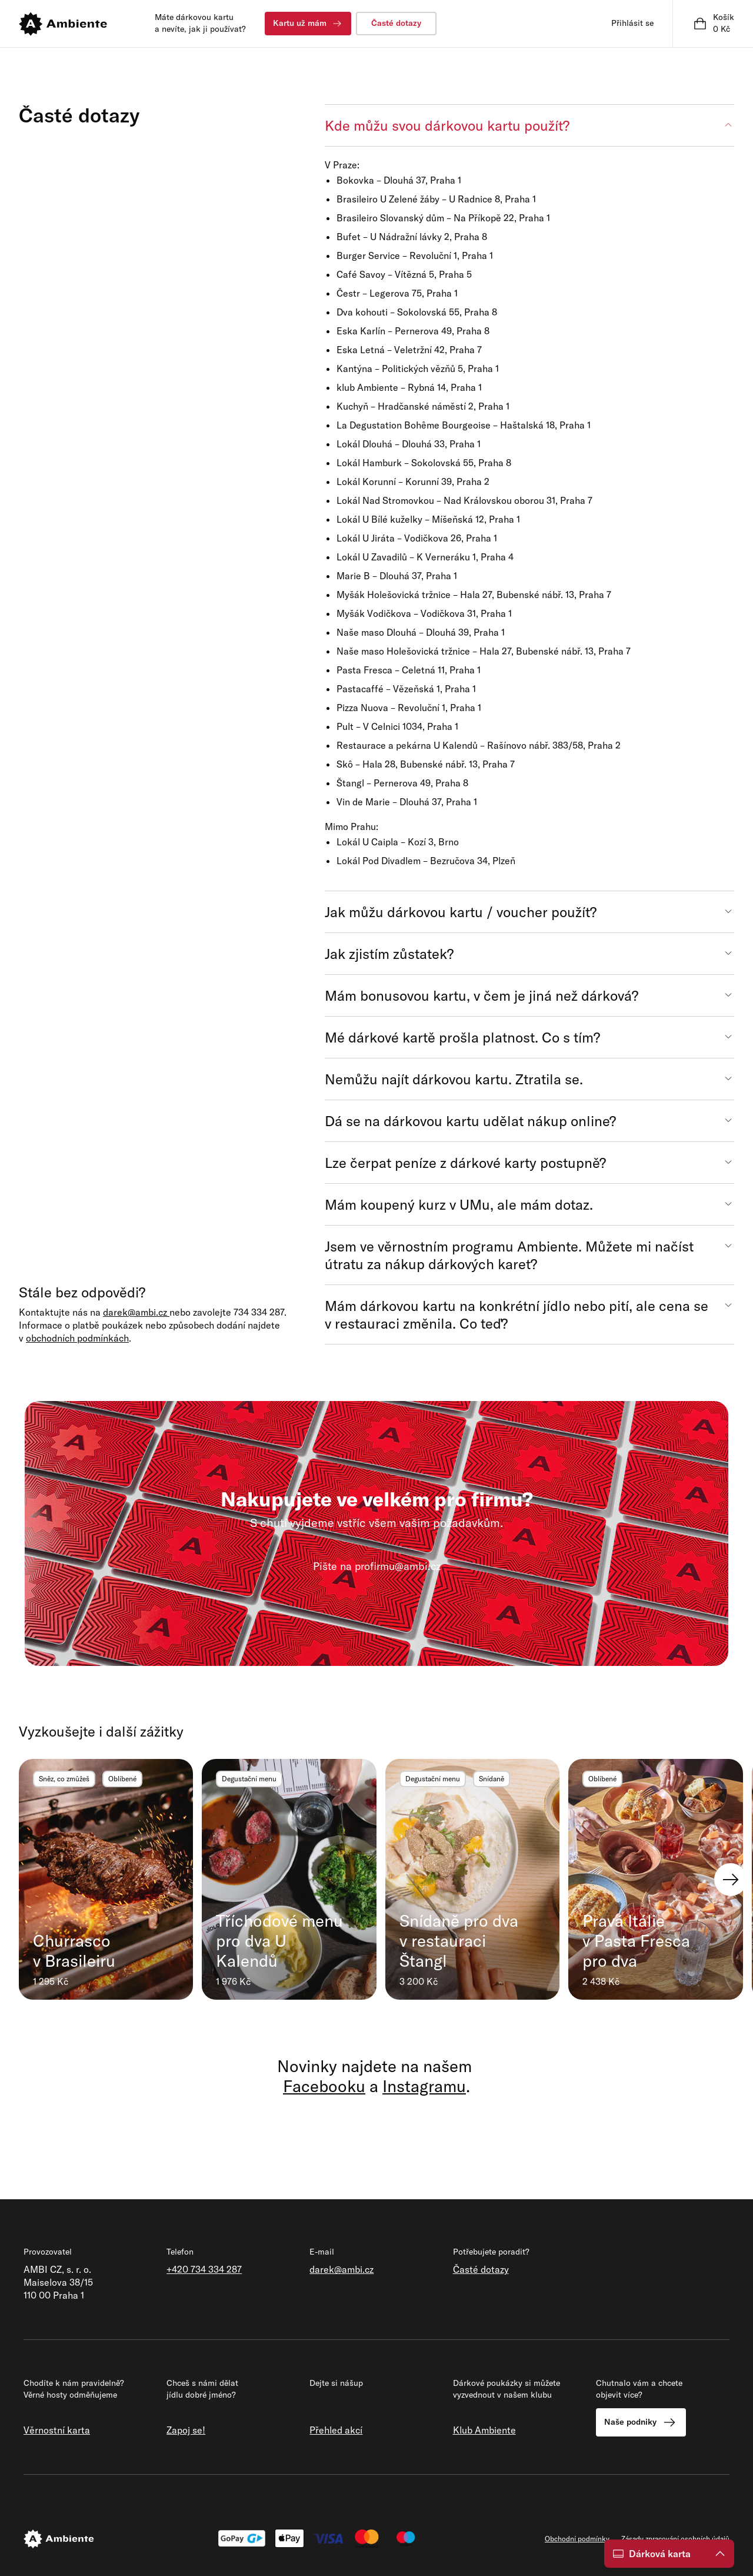 The height and width of the screenshot is (2576, 753). What do you see at coordinates (396, 23) in the screenshot?
I see `Časté dotazy` at bounding box center [396, 23].